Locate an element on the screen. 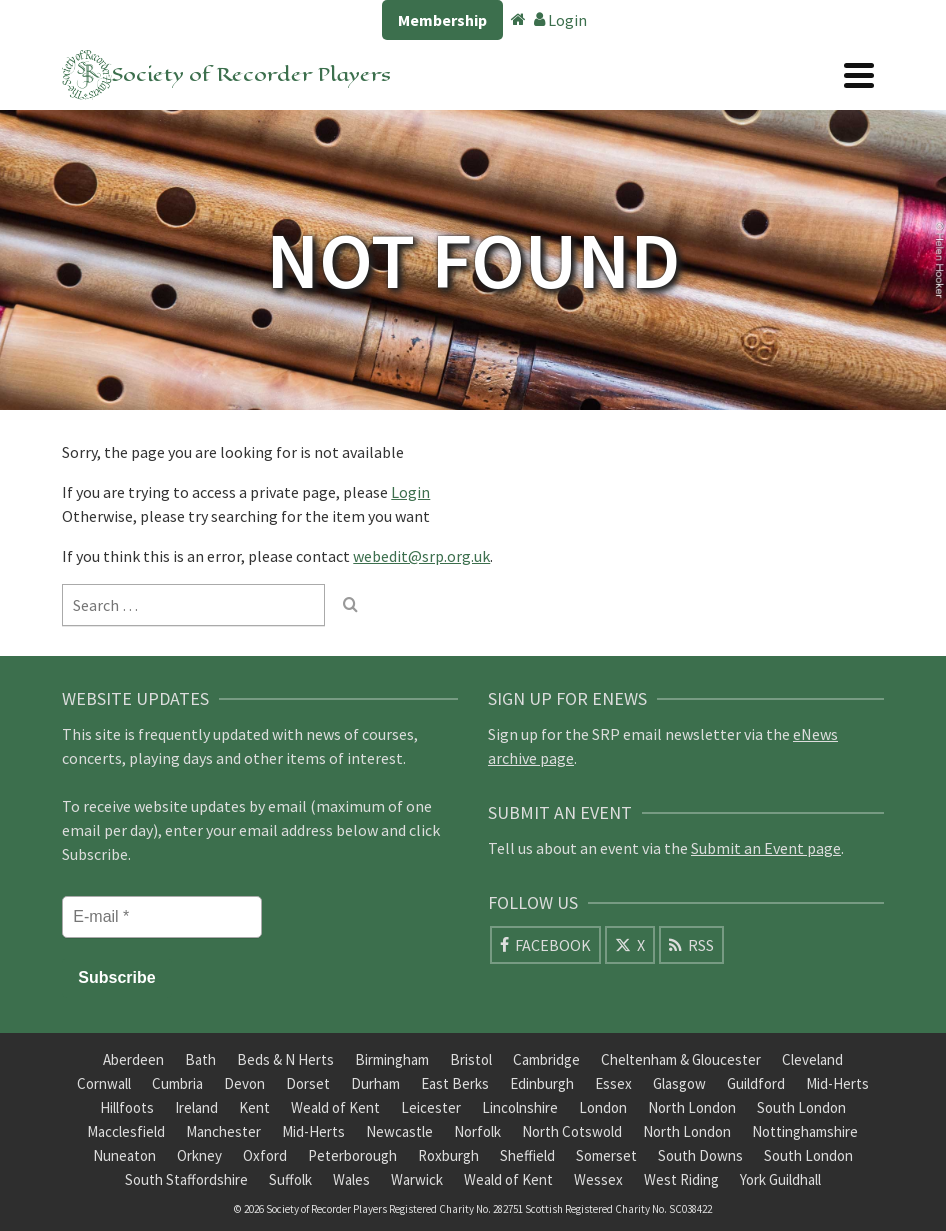  Bath is located at coordinates (200, 1059).